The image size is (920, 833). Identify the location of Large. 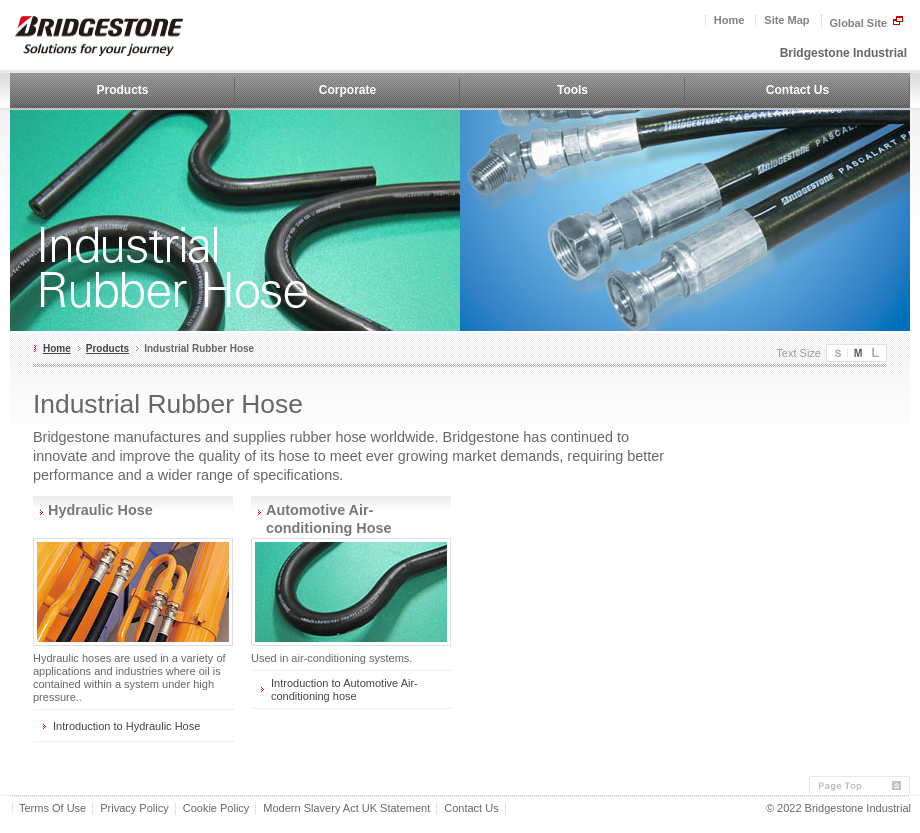
(876, 353).